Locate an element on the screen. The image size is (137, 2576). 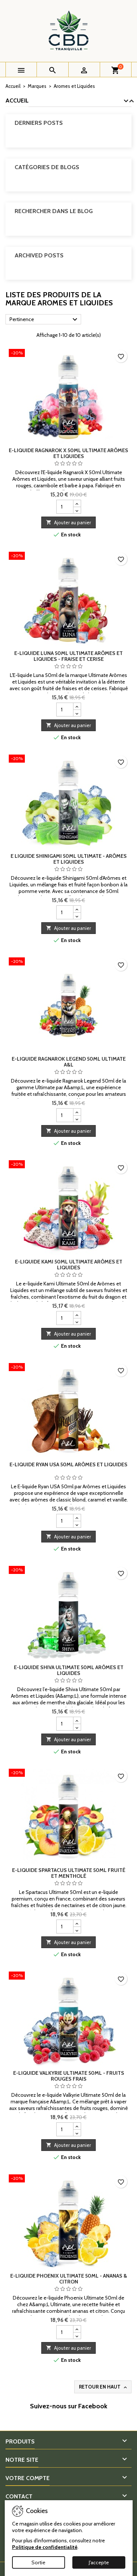
E-liquide Spartacus Ultimate 50ml Fruité et Mentholé is located at coordinates (68, 1873).